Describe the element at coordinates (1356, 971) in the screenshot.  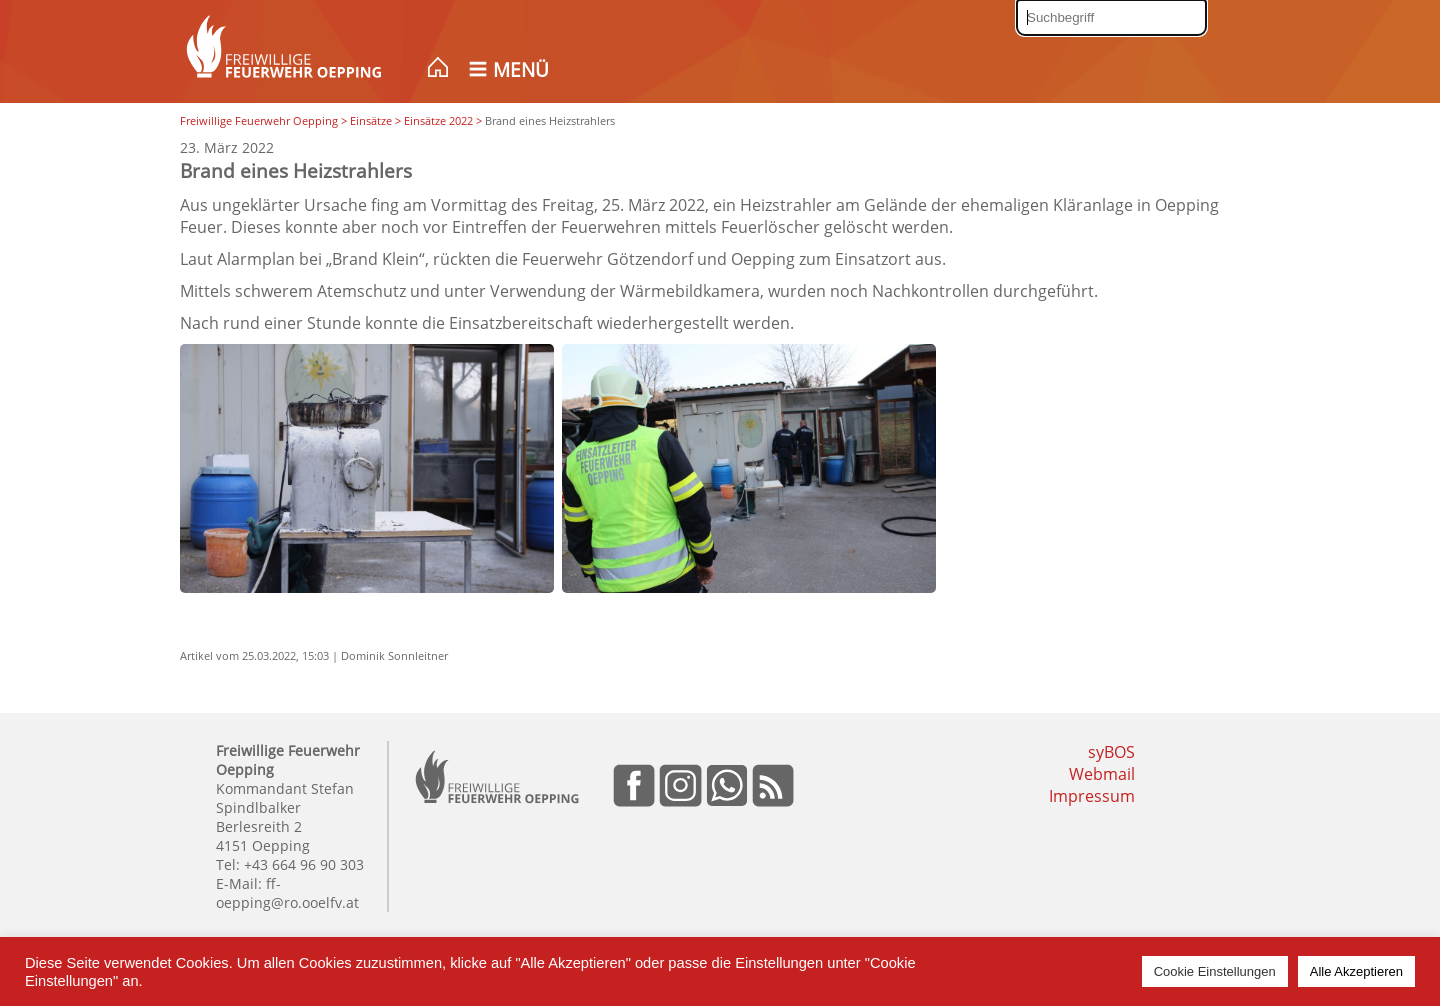
I see `Alle Akzeptieren [button]` at that location.